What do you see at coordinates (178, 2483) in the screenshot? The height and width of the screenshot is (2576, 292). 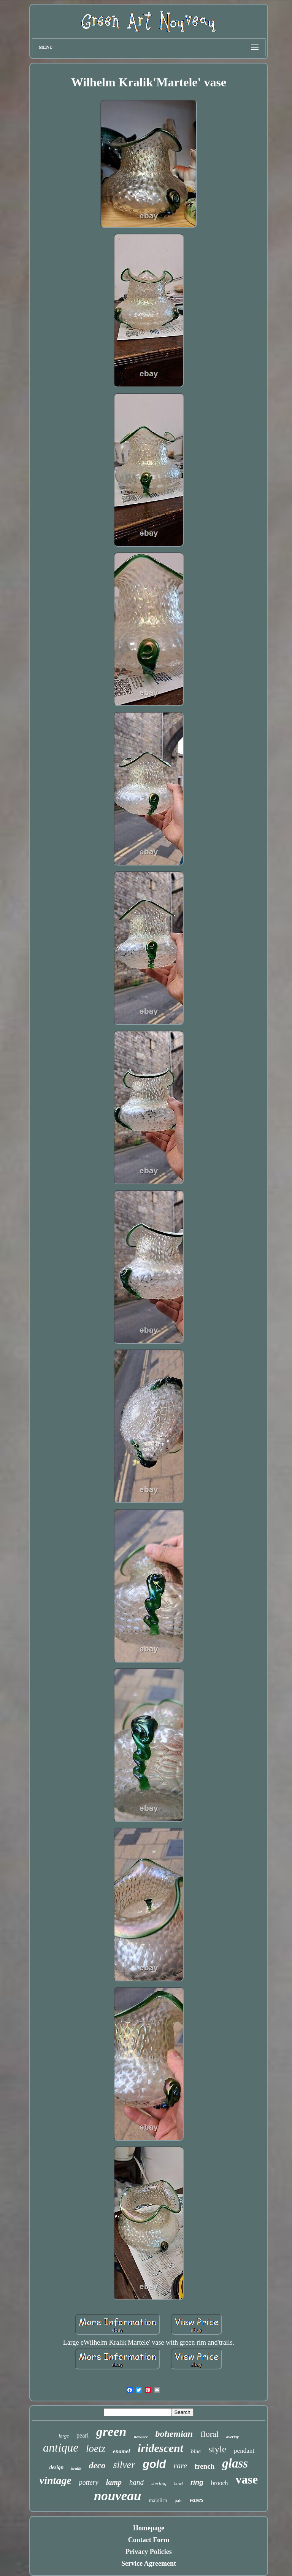 I see `bowl` at bounding box center [178, 2483].